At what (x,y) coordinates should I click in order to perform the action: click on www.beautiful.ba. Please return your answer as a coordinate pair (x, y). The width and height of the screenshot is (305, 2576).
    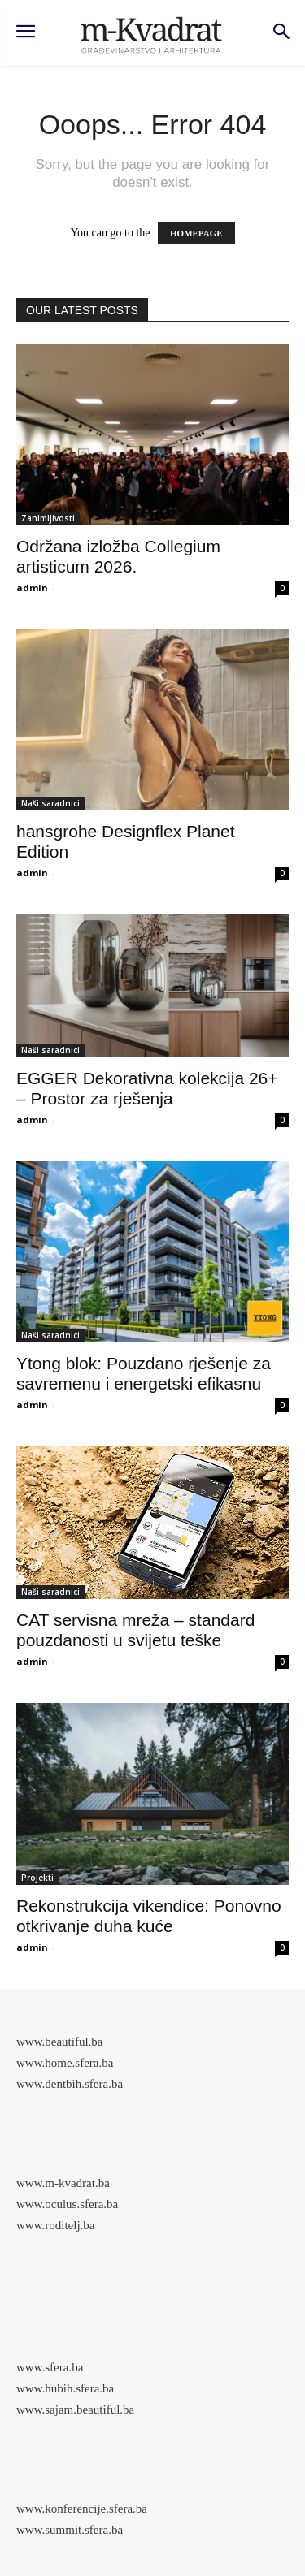
    Looking at the image, I should click on (59, 2041).